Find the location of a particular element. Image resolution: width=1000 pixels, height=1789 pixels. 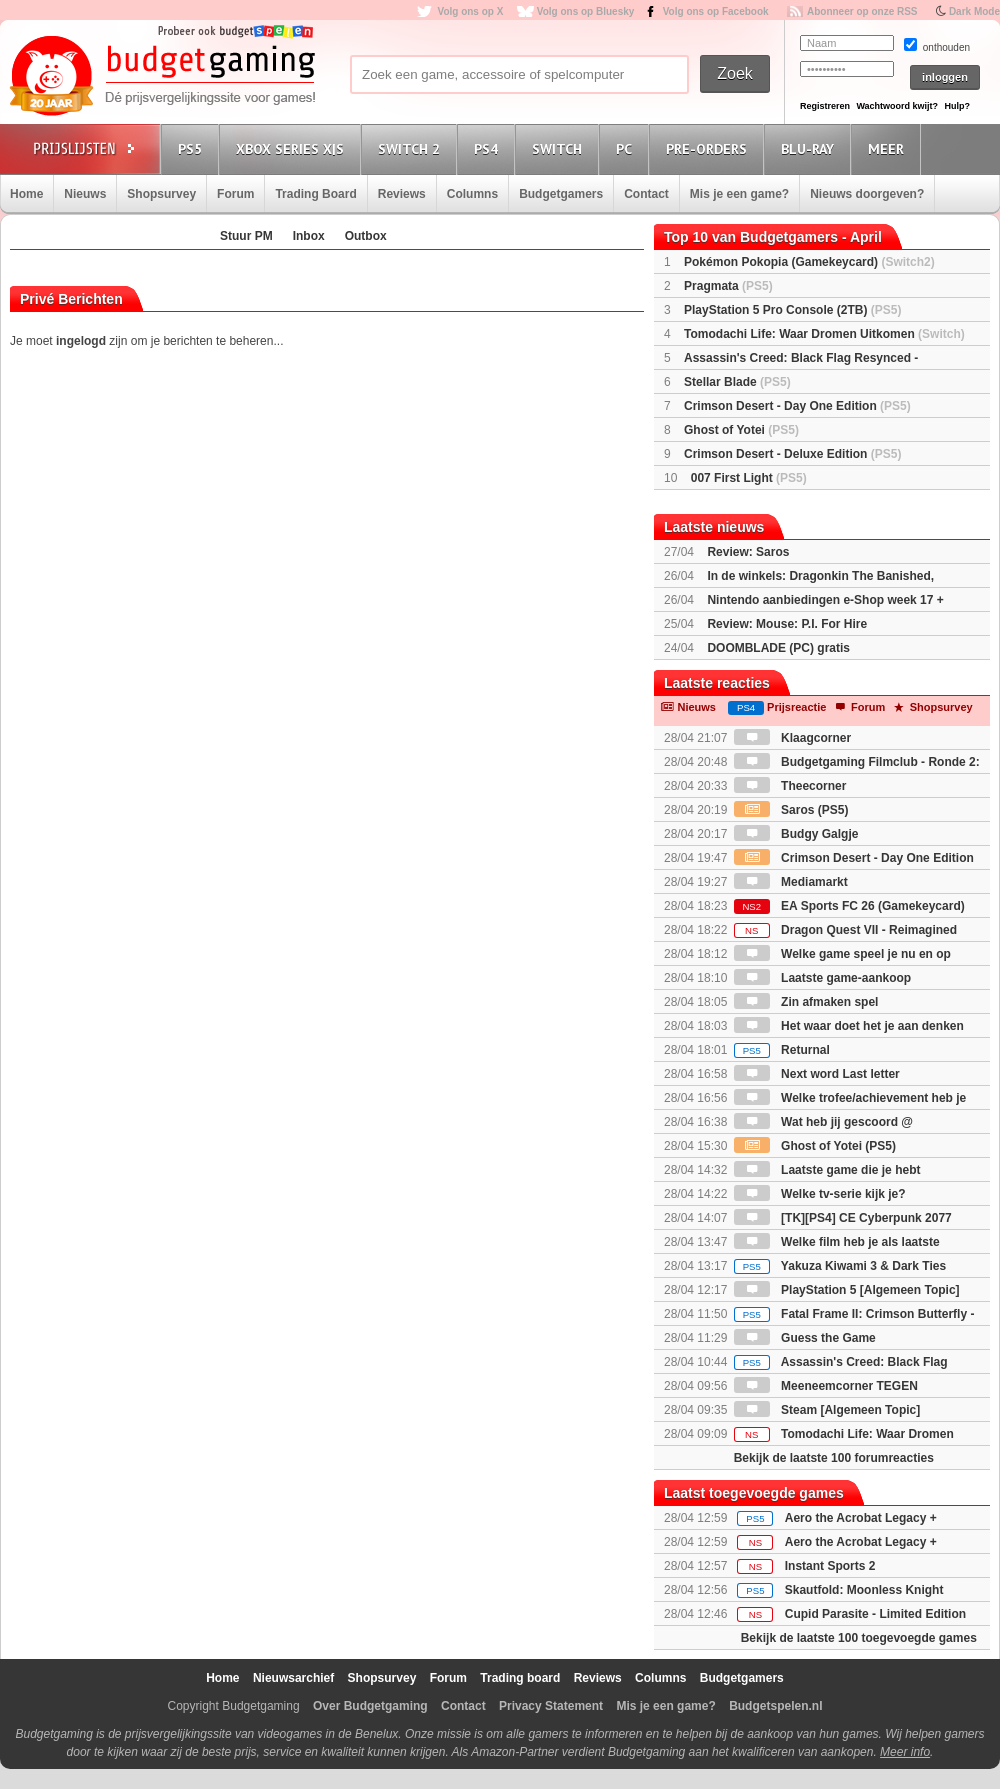

Budgetspelen.nl is located at coordinates (775, 1706).